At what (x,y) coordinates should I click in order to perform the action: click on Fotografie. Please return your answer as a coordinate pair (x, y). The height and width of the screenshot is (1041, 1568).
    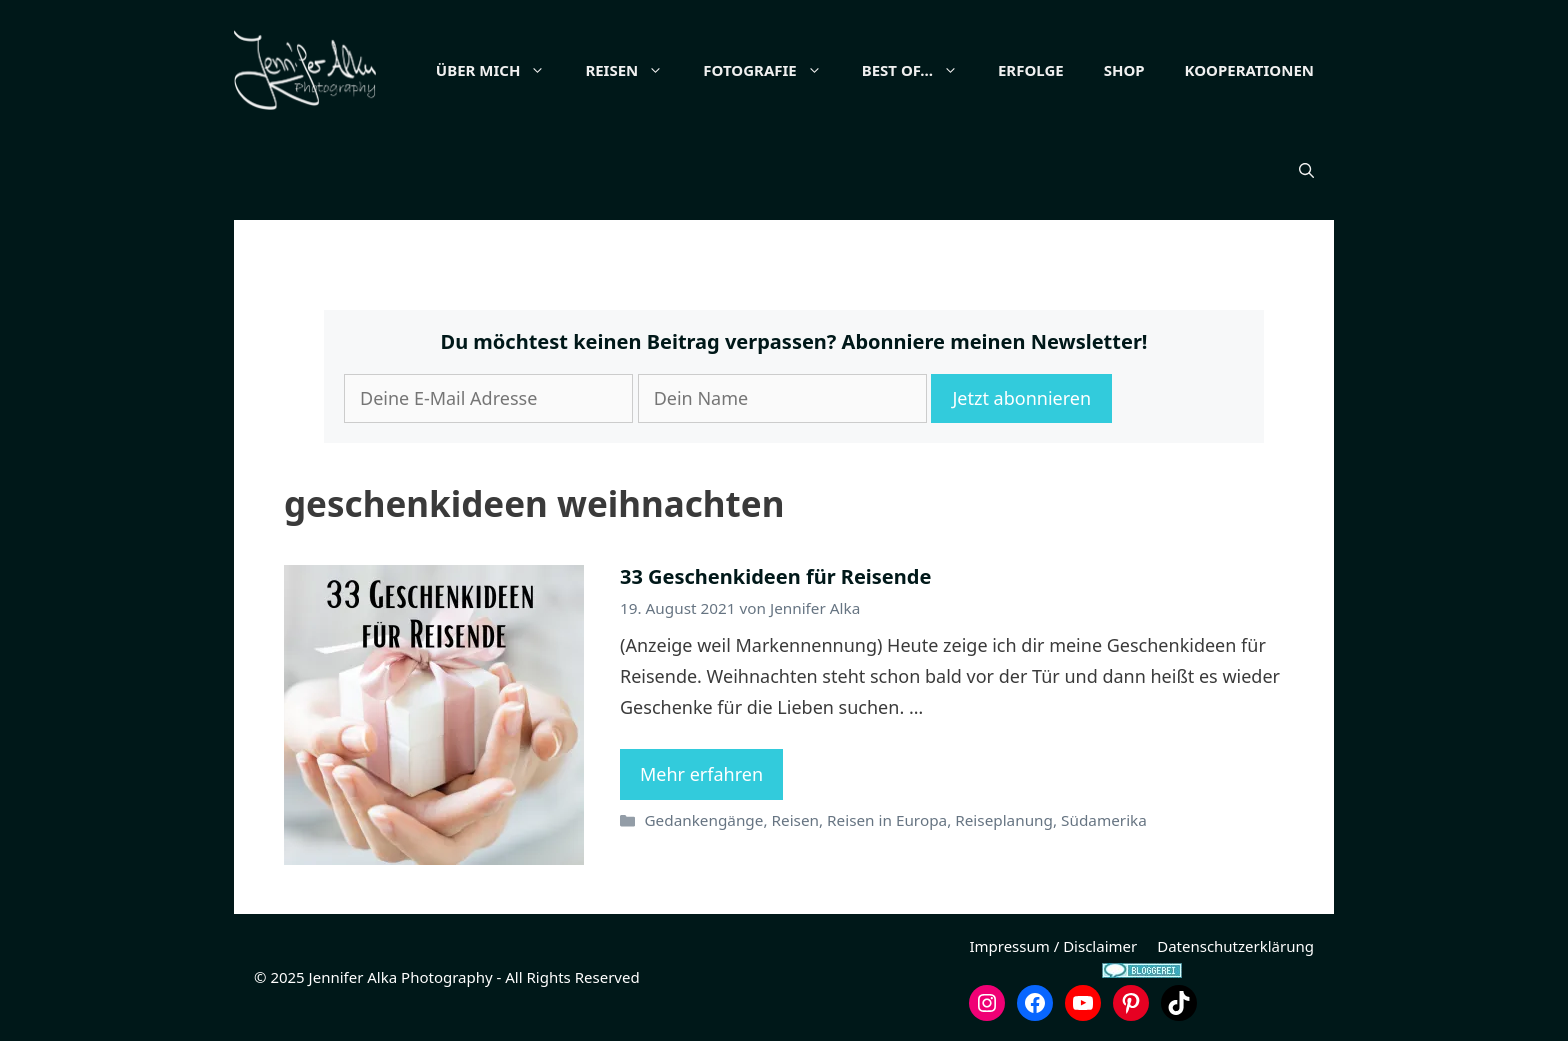
    Looking at the image, I should click on (772, 70).